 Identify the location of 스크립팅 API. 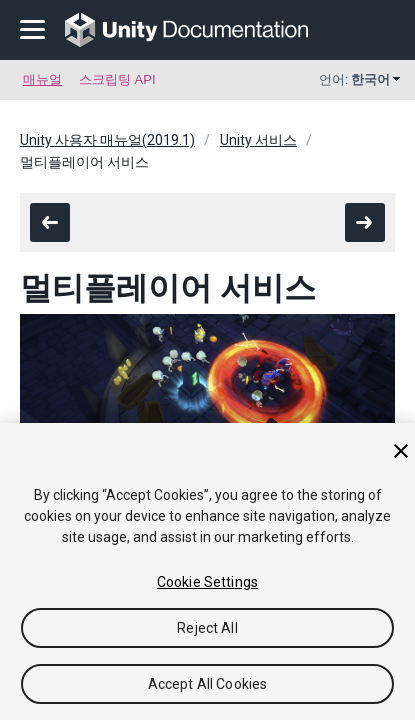
(117, 79).